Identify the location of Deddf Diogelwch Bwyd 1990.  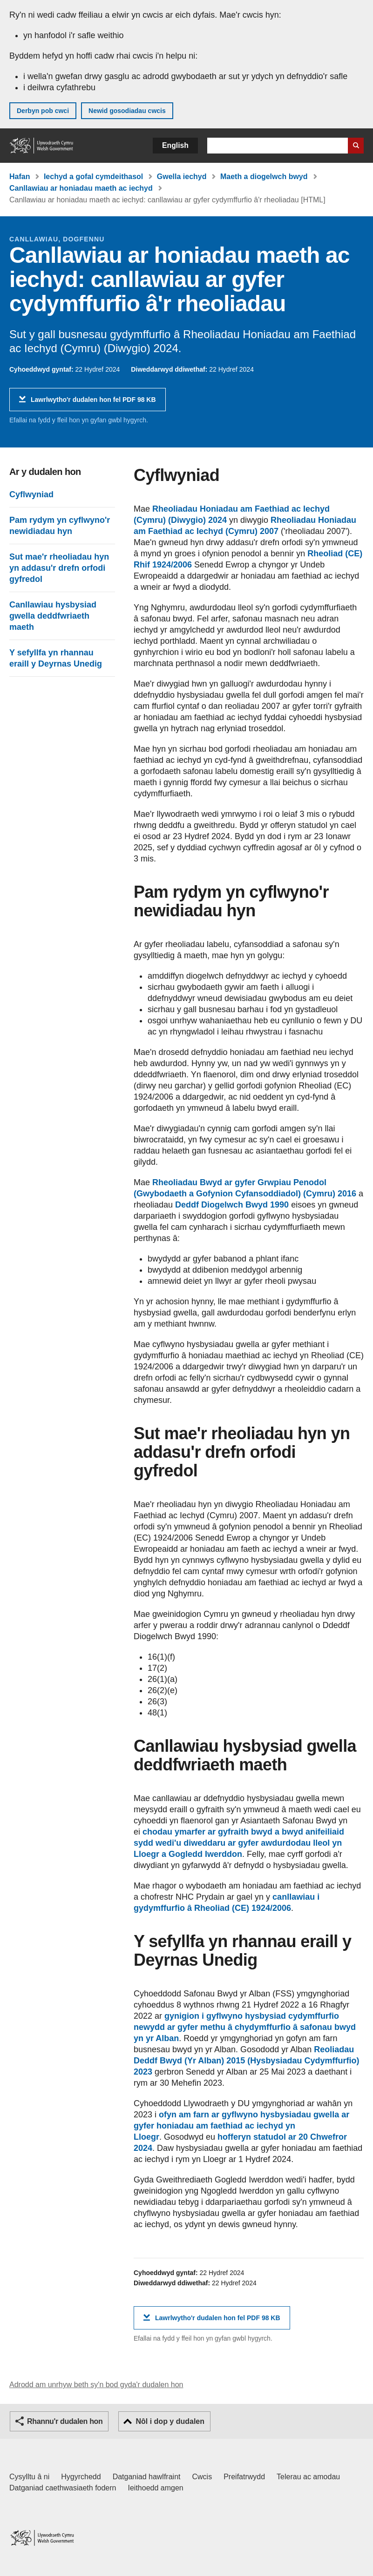
(232, 1204).